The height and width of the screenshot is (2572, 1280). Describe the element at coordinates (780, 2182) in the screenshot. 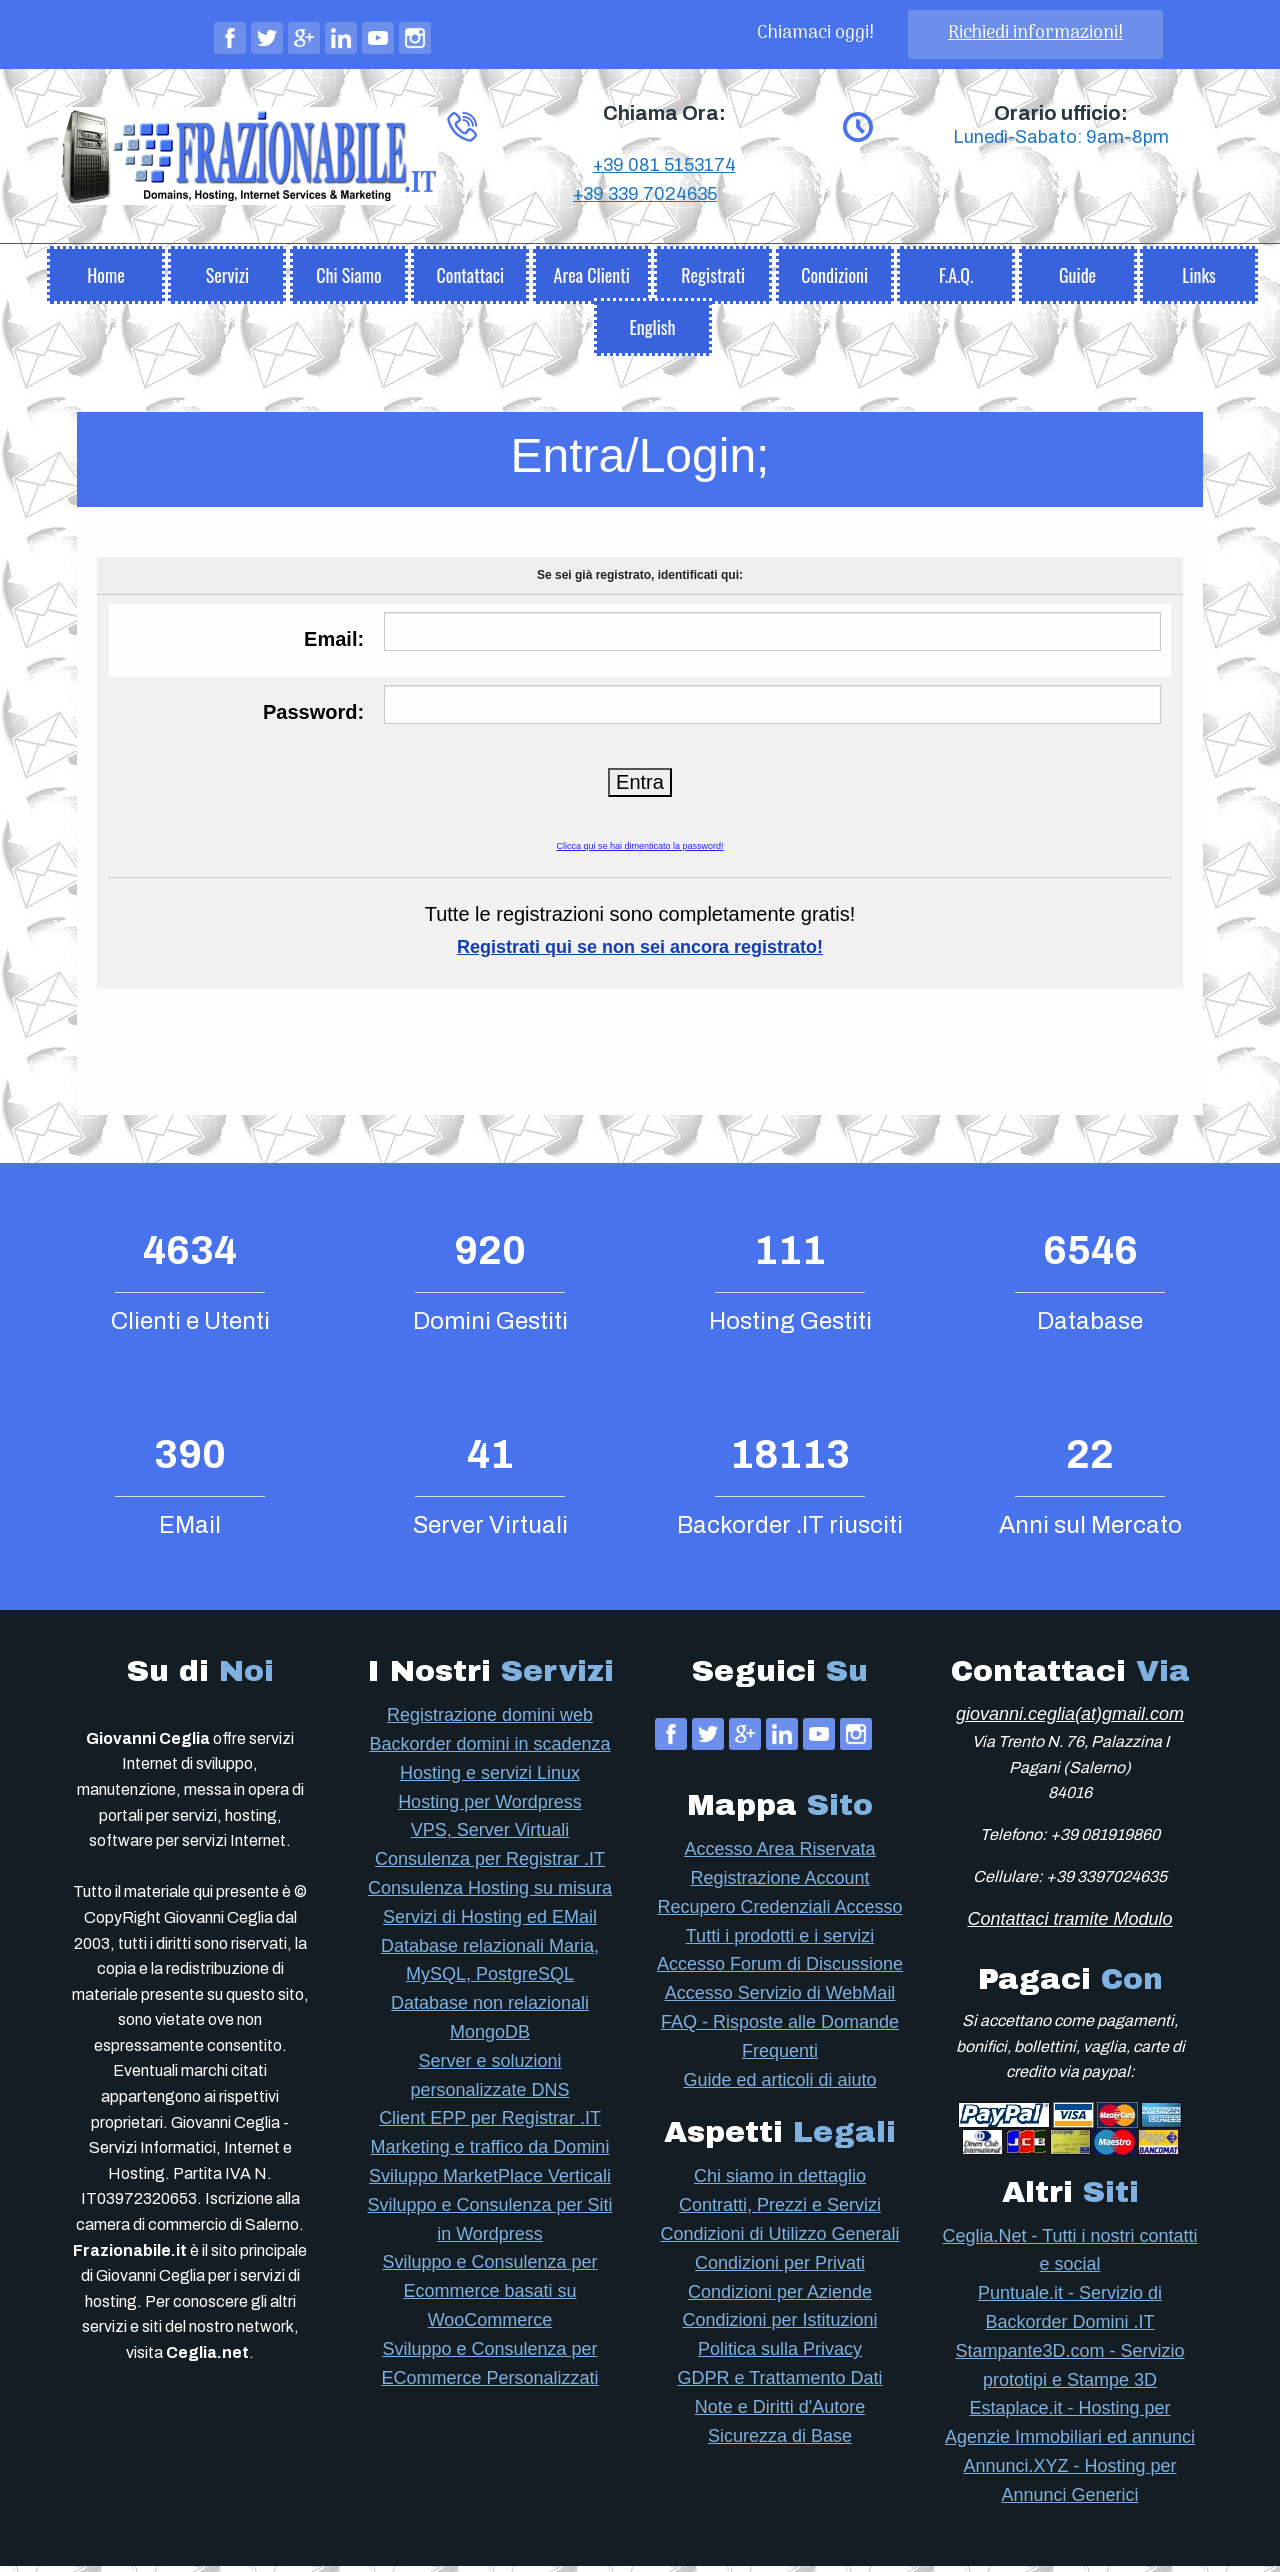

I see `Chi siamo in dettaglio` at that location.